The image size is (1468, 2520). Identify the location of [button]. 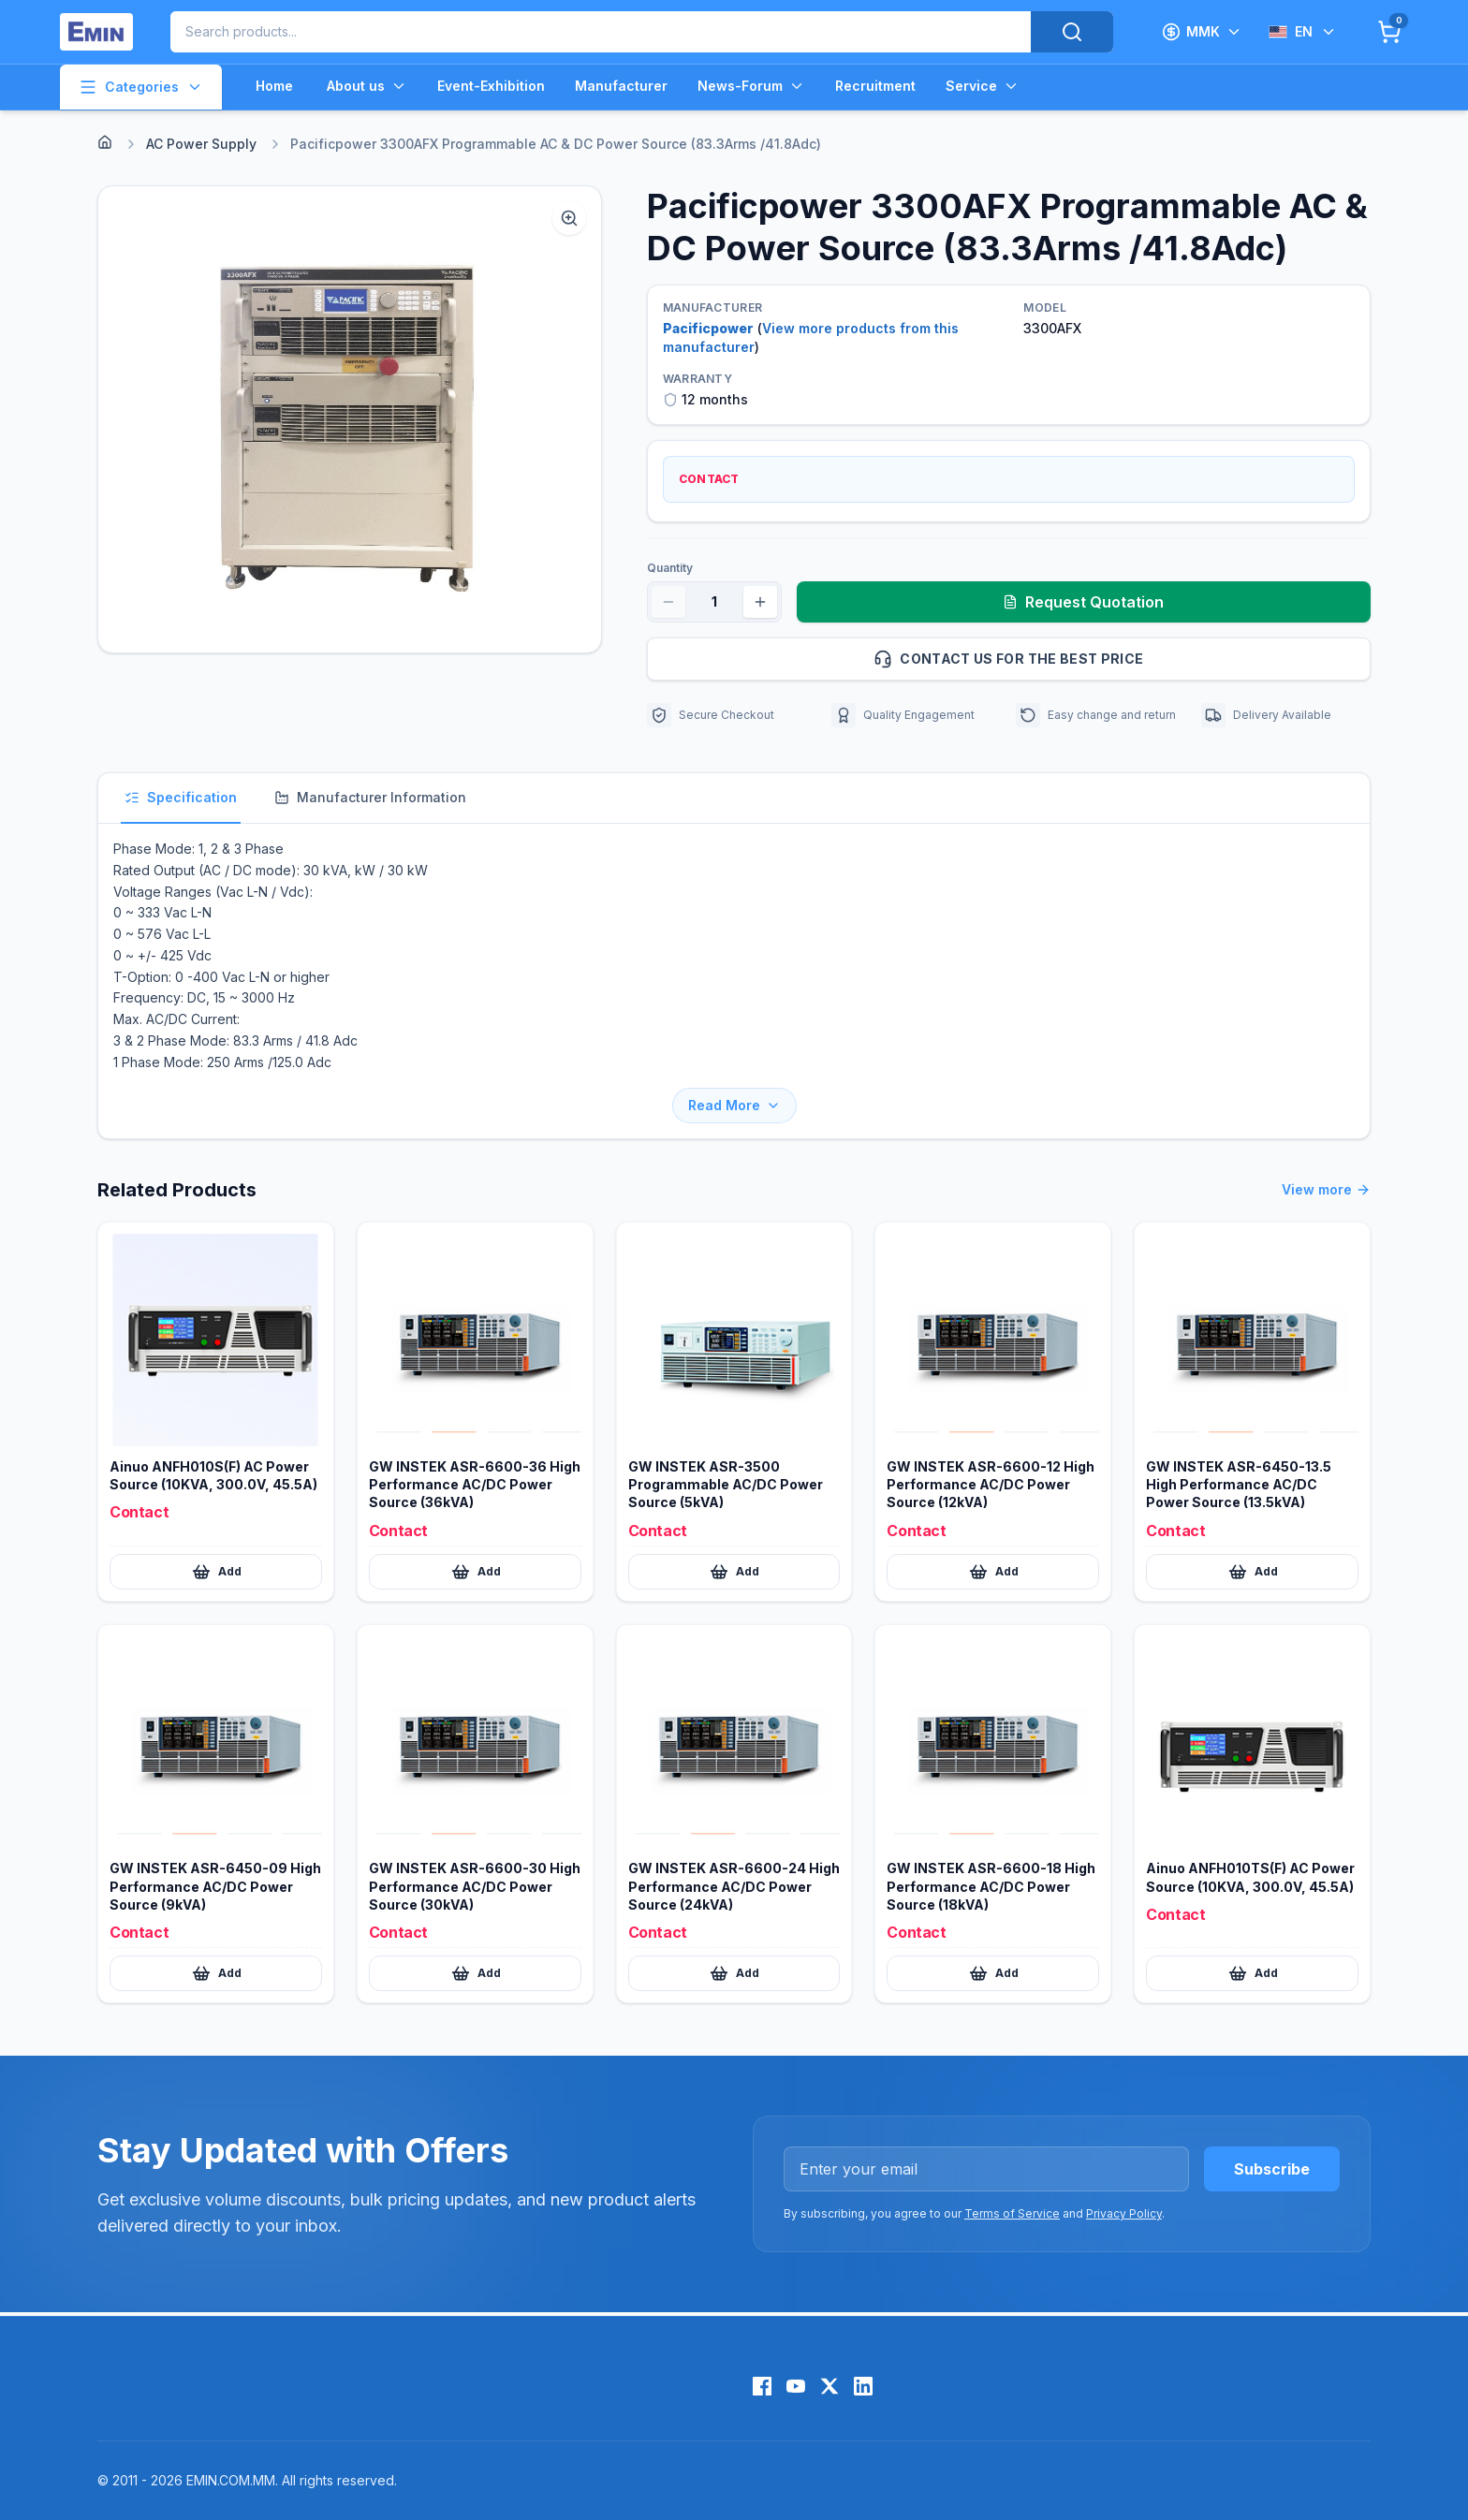
(349, 419).